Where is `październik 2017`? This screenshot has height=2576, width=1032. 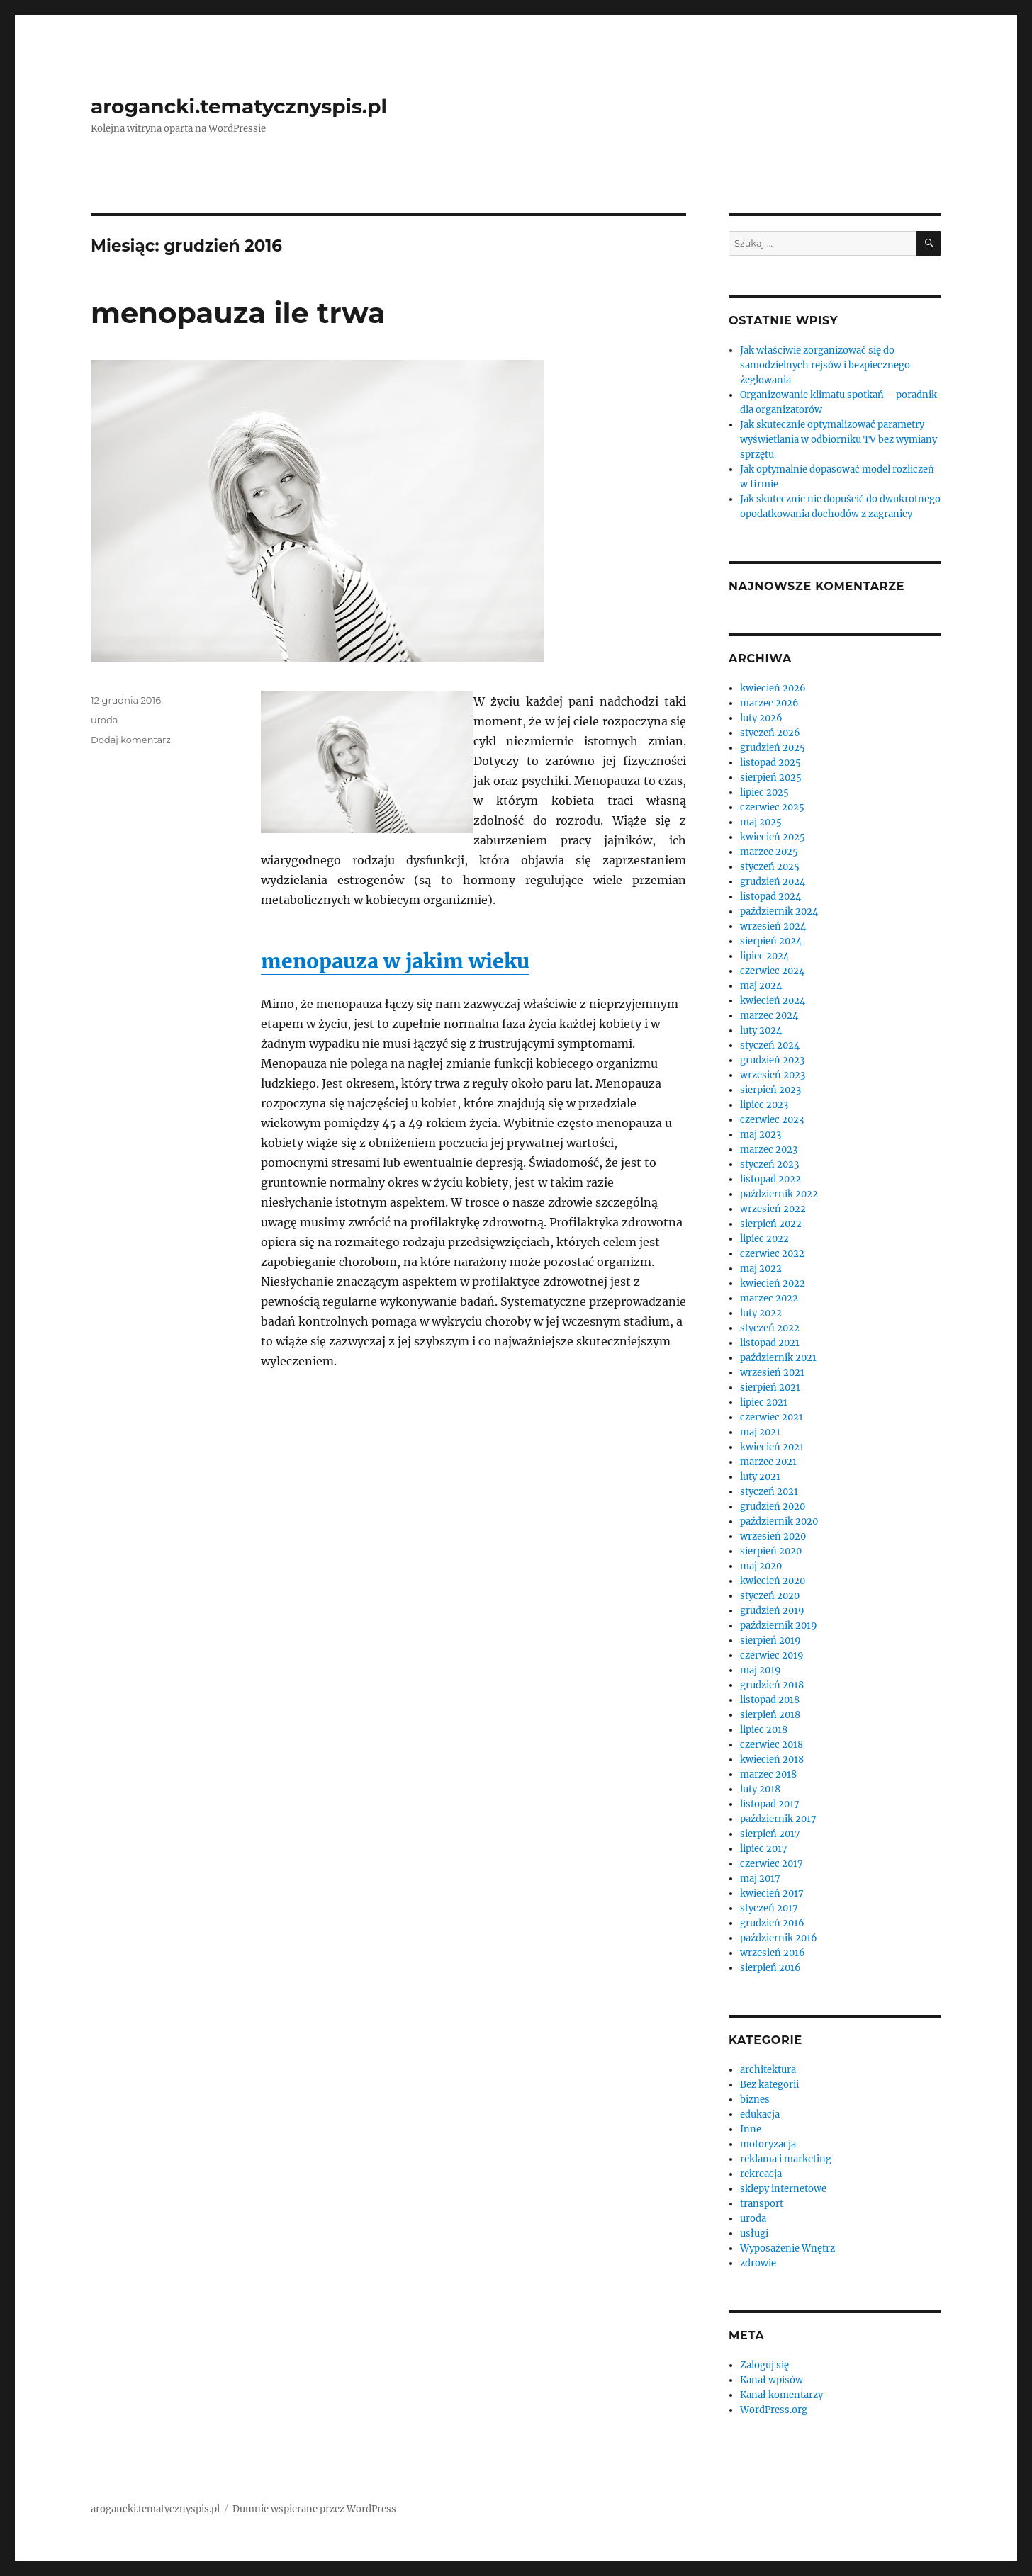
październik 2017 is located at coordinates (778, 1819).